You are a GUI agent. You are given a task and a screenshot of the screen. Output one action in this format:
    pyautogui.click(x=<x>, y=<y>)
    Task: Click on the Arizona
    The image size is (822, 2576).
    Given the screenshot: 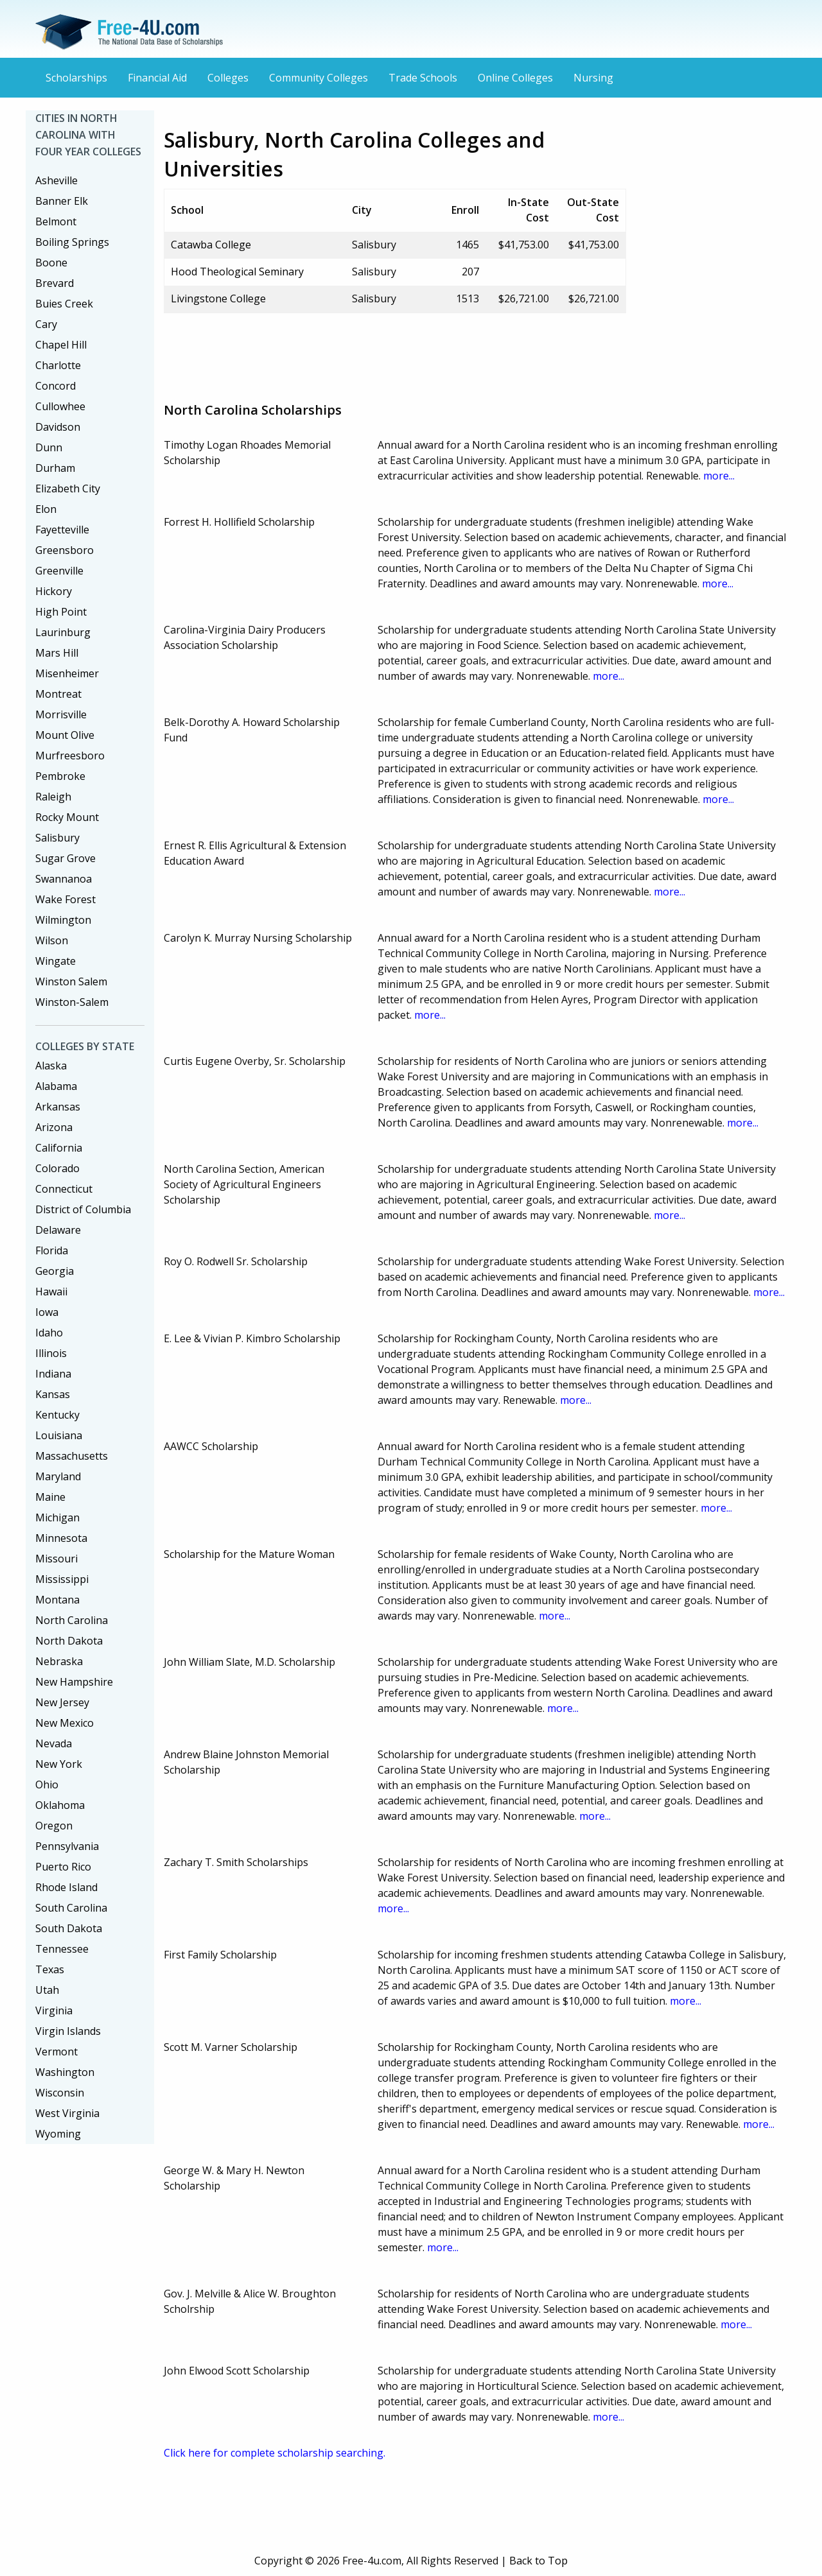 What is the action you would take?
    pyautogui.click(x=54, y=1127)
    